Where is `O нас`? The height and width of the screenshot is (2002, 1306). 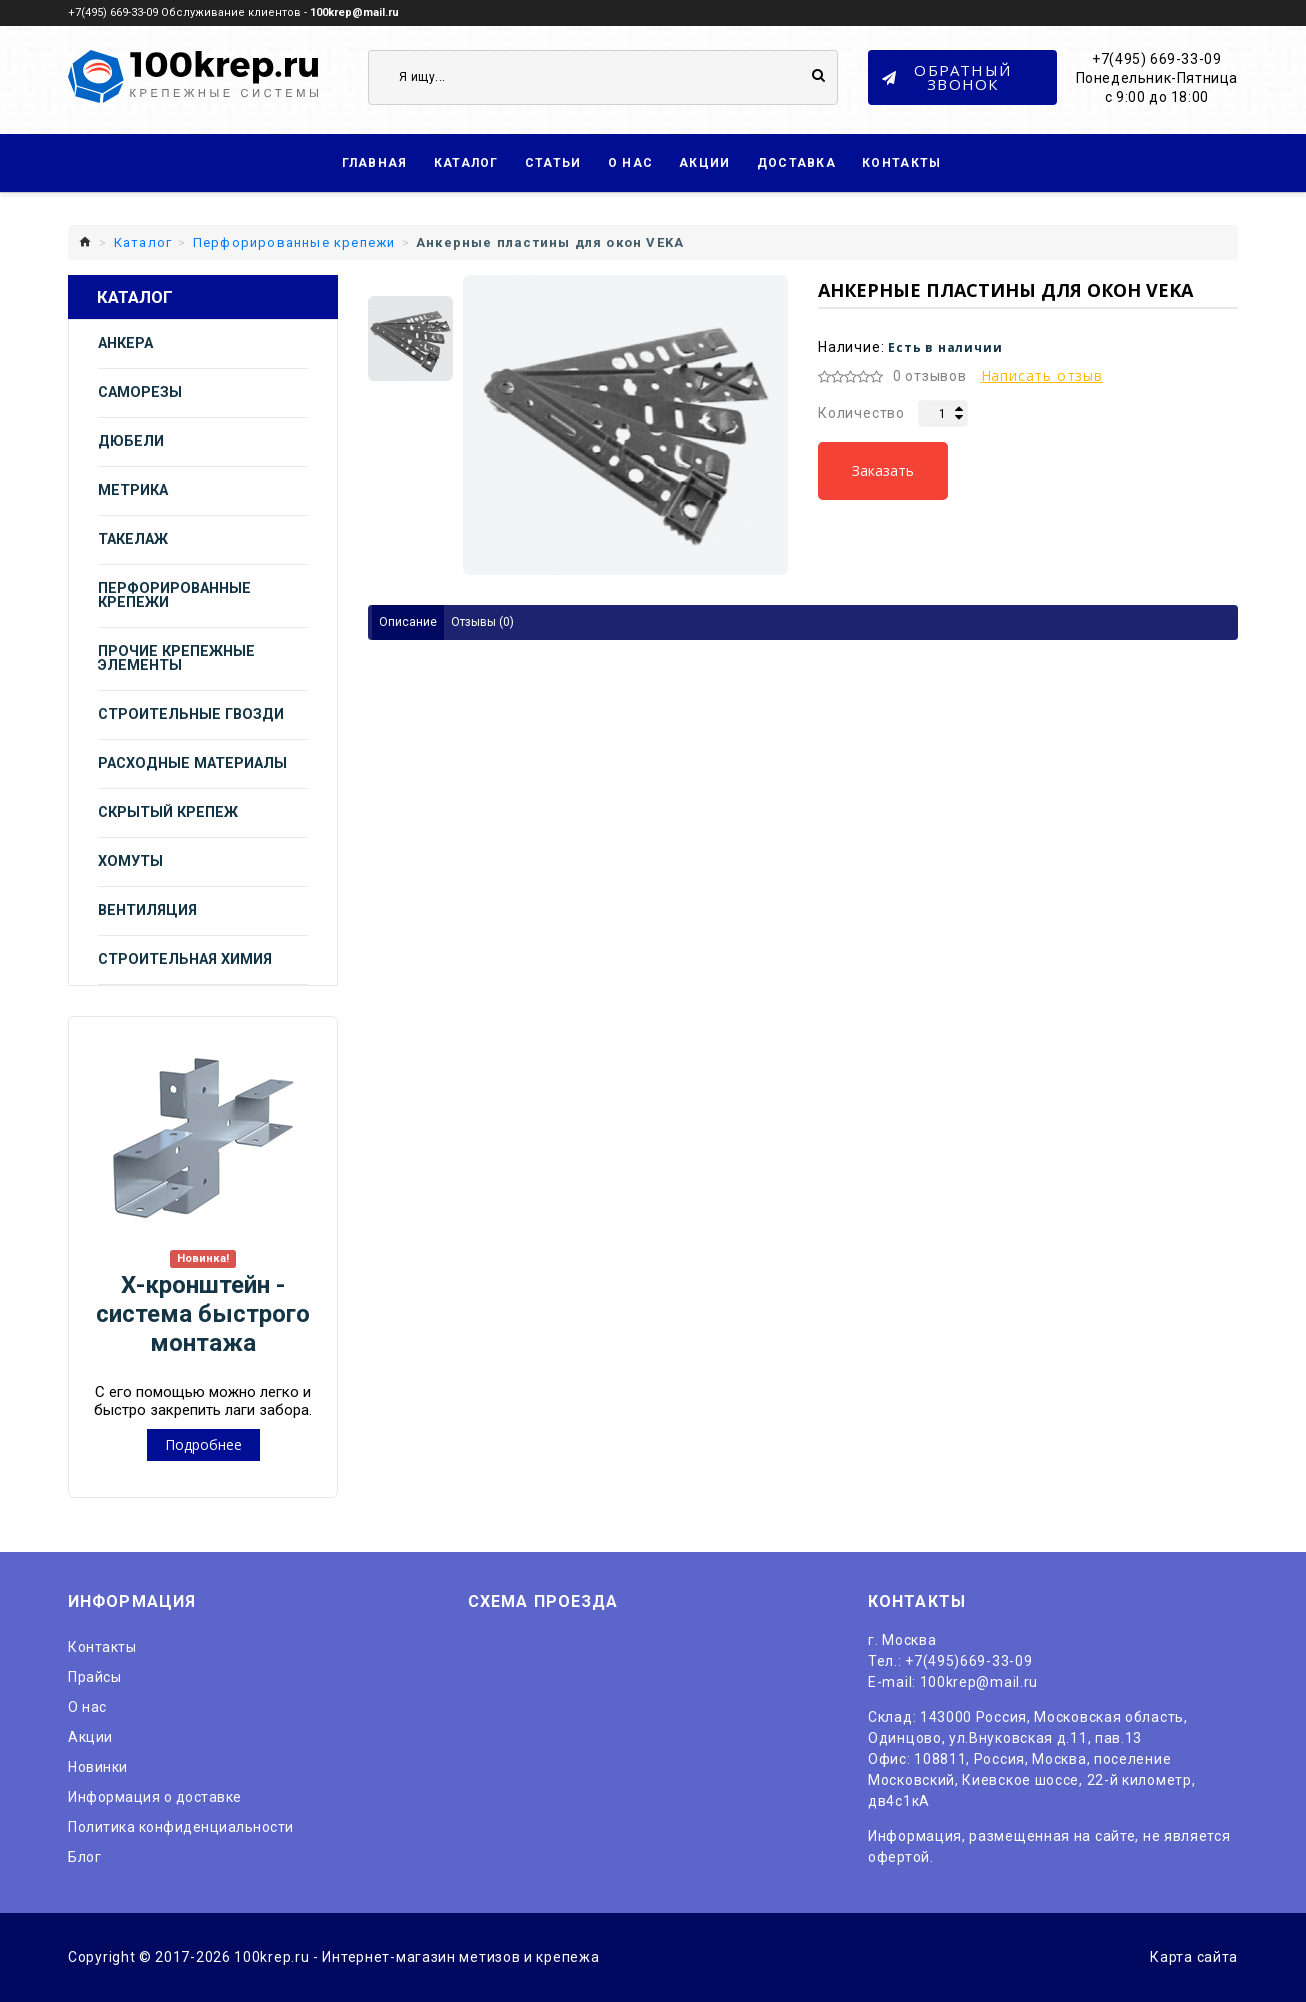
O нас is located at coordinates (87, 1707).